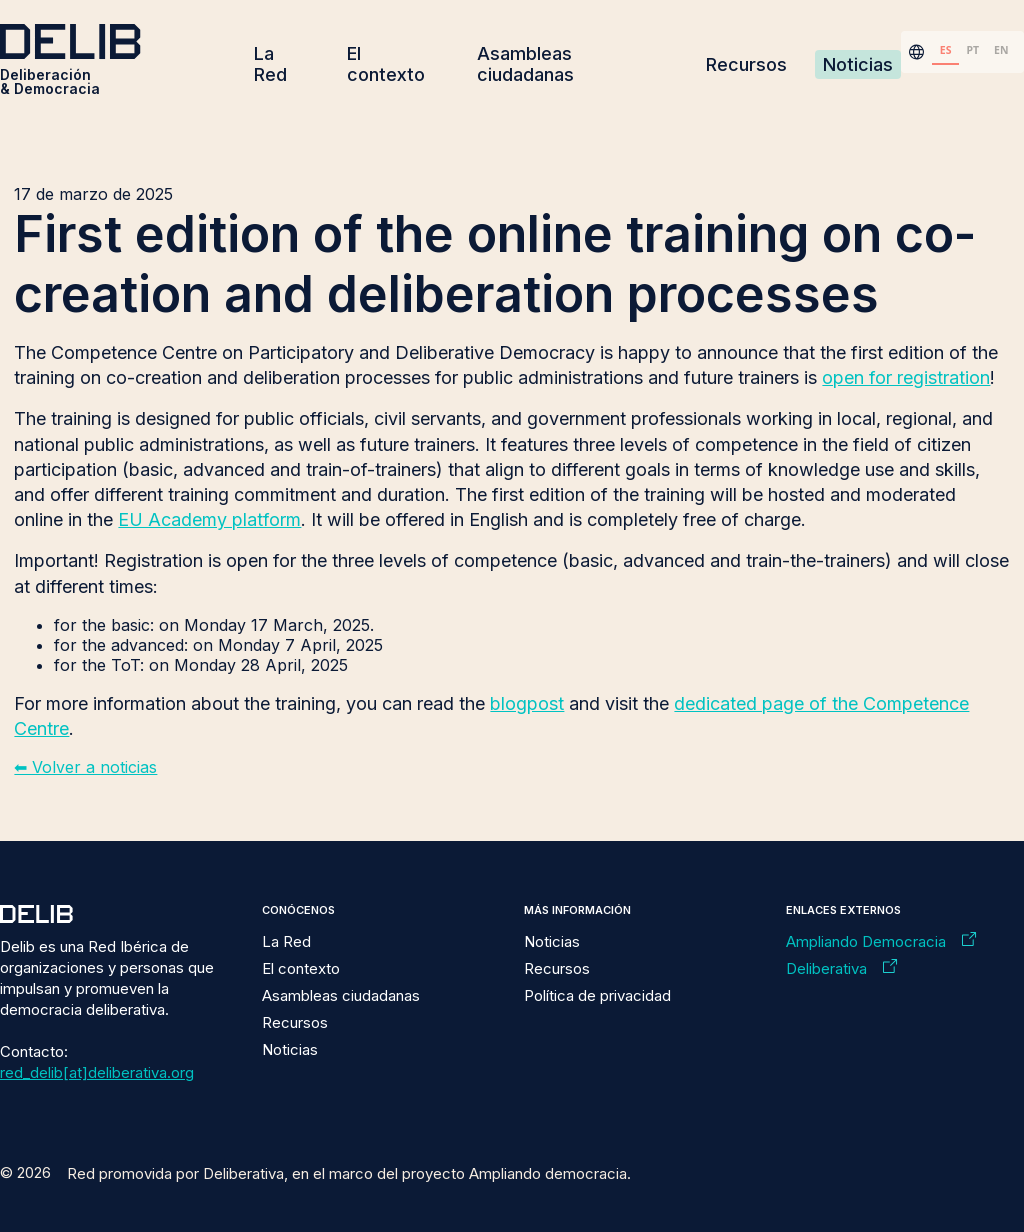 Image resolution: width=1024 pixels, height=1232 pixels. Describe the element at coordinates (85, 767) in the screenshot. I see `⬅︎ Volver a noticias` at that location.